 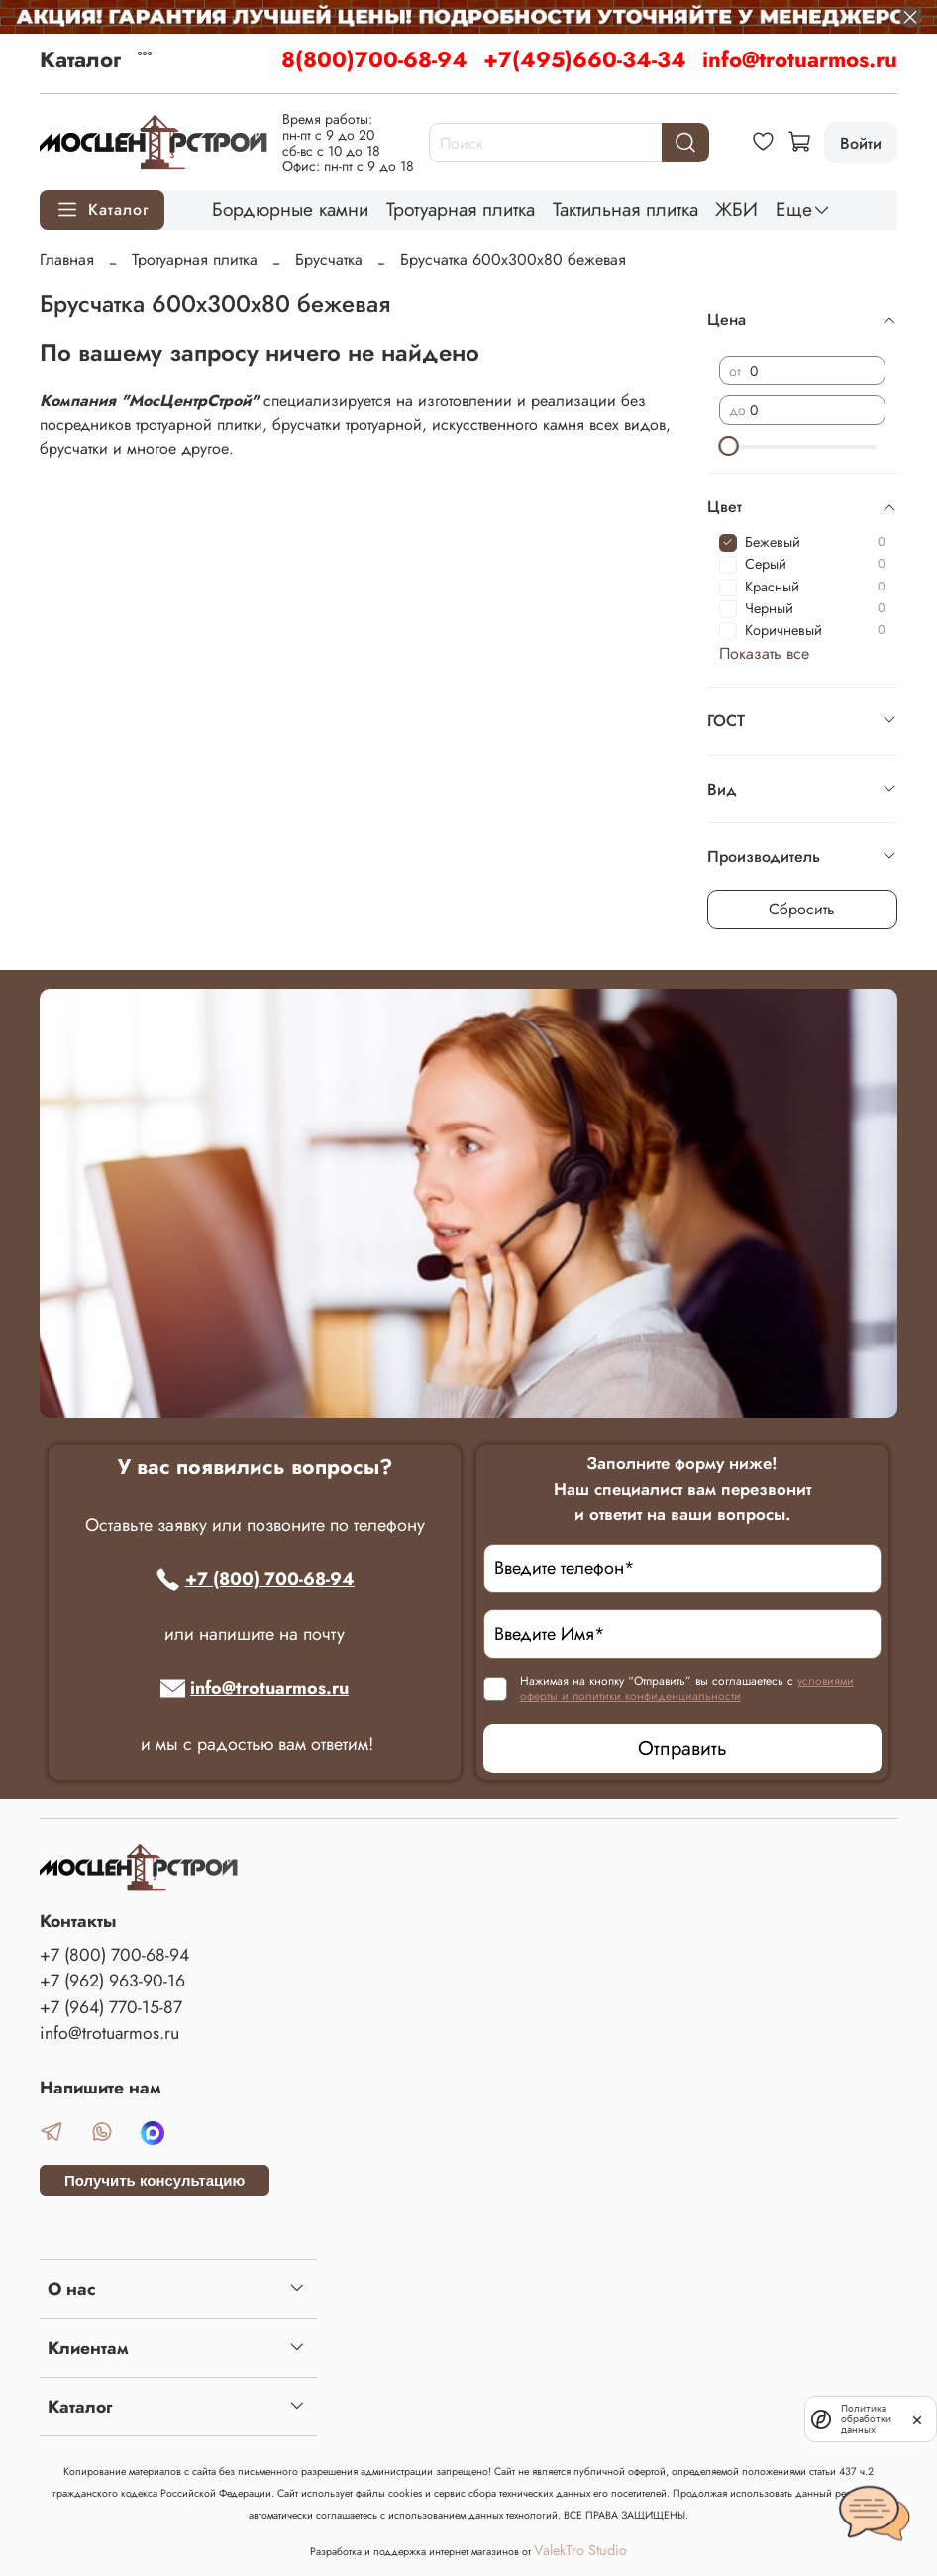 I want to click on Отправить, so click(x=682, y=1748).